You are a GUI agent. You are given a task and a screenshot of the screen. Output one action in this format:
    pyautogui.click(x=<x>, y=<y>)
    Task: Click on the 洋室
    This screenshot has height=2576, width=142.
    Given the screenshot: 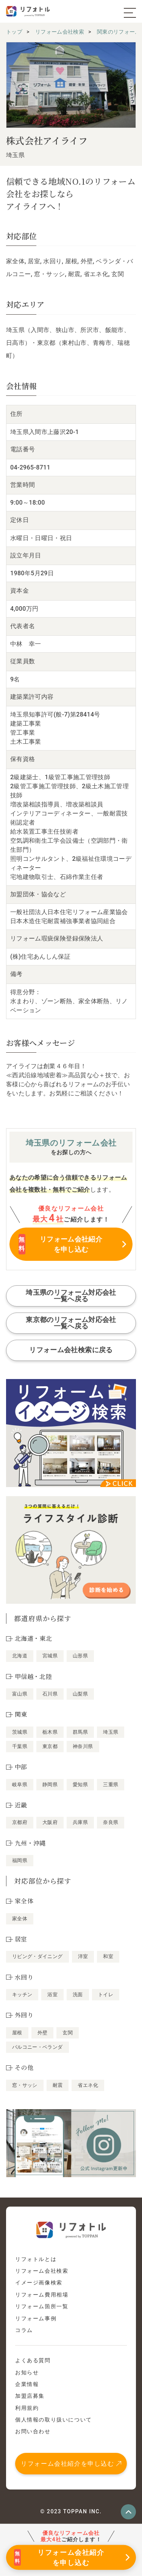 What is the action you would take?
    pyautogui.click(x=83, y=1956)
    